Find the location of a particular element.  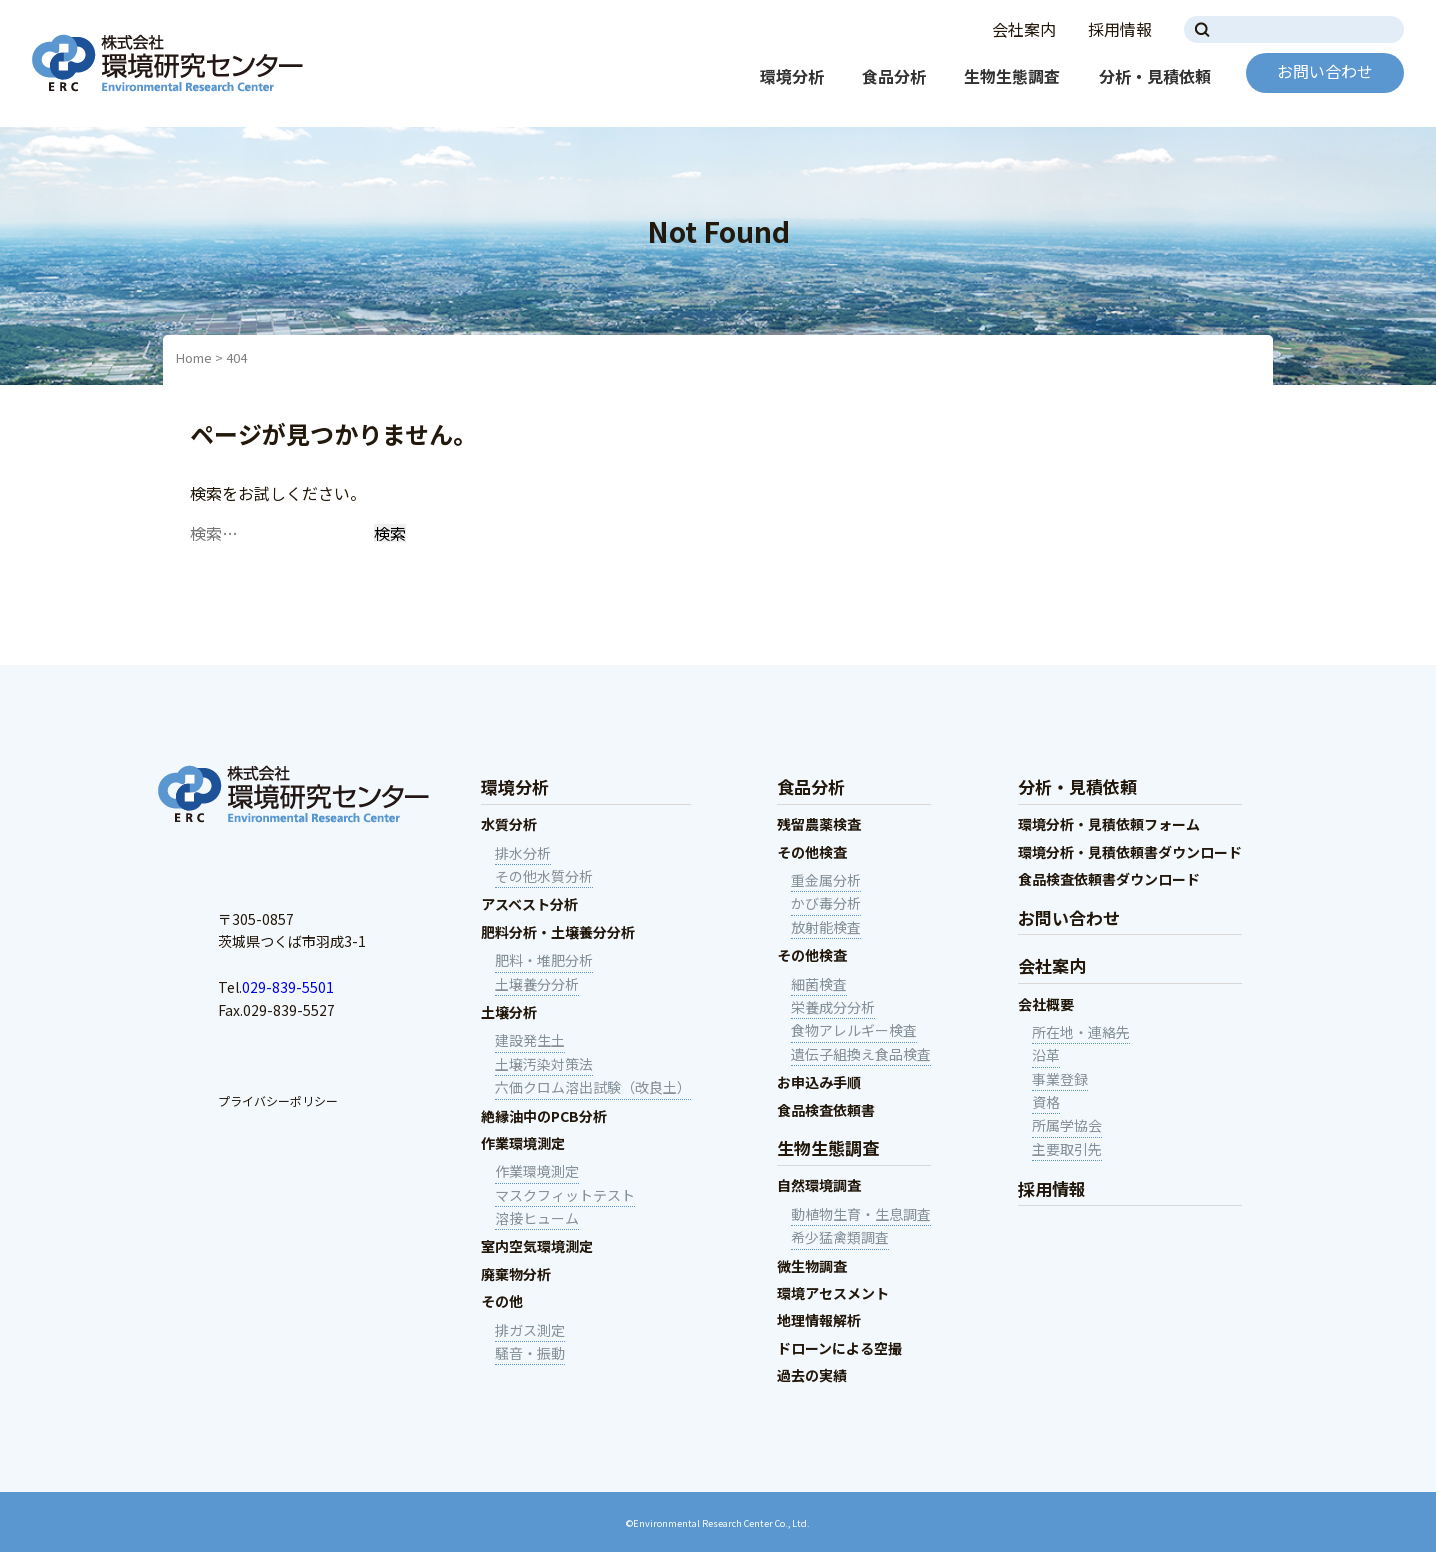

重金属分析 is located at coordinates (826, 880).